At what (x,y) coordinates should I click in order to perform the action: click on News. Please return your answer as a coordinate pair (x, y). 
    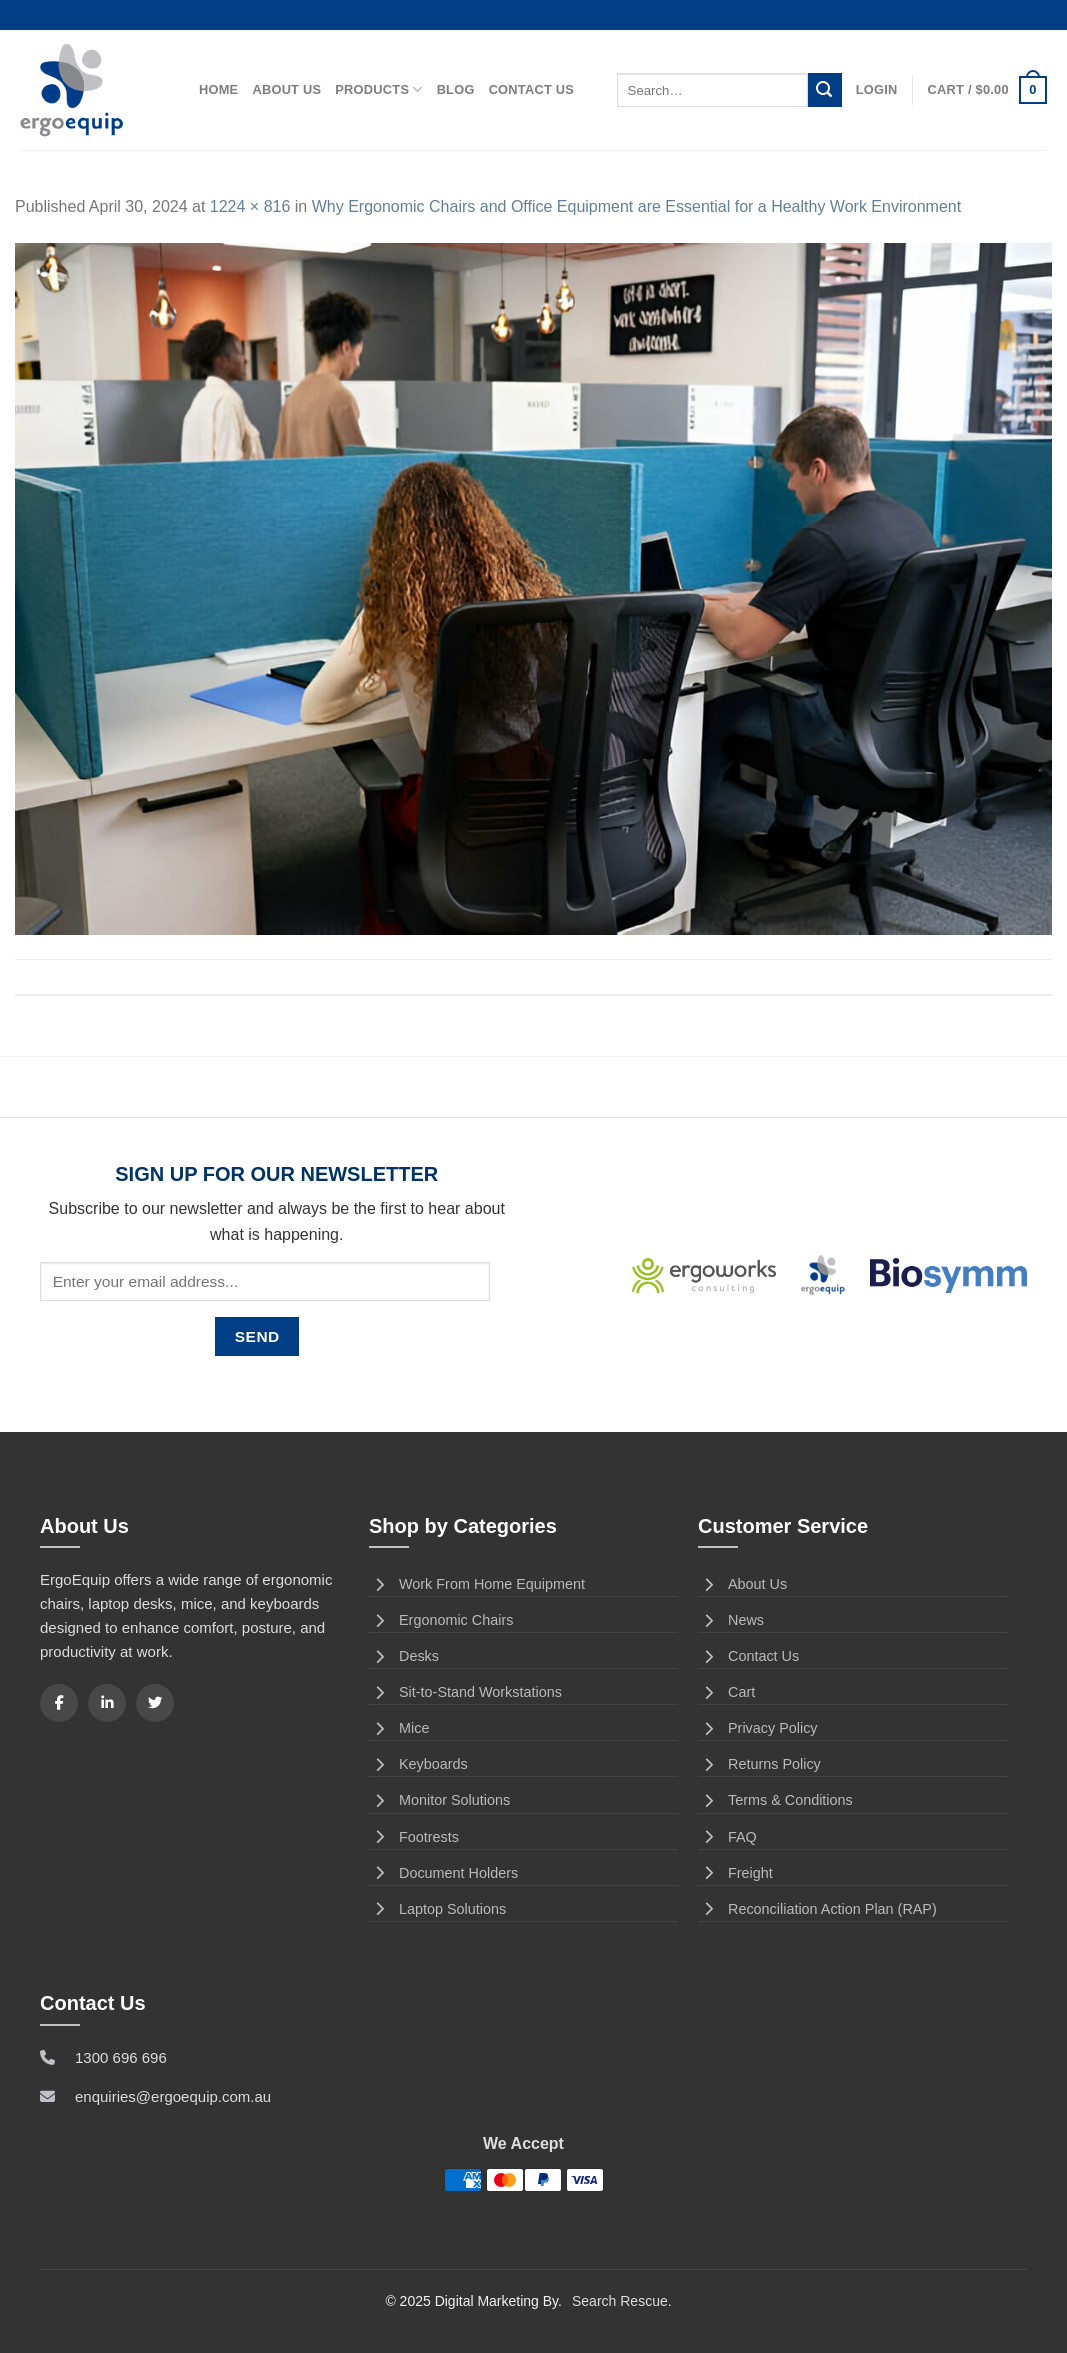
    Looking at the image, I should click on (731, 1620).